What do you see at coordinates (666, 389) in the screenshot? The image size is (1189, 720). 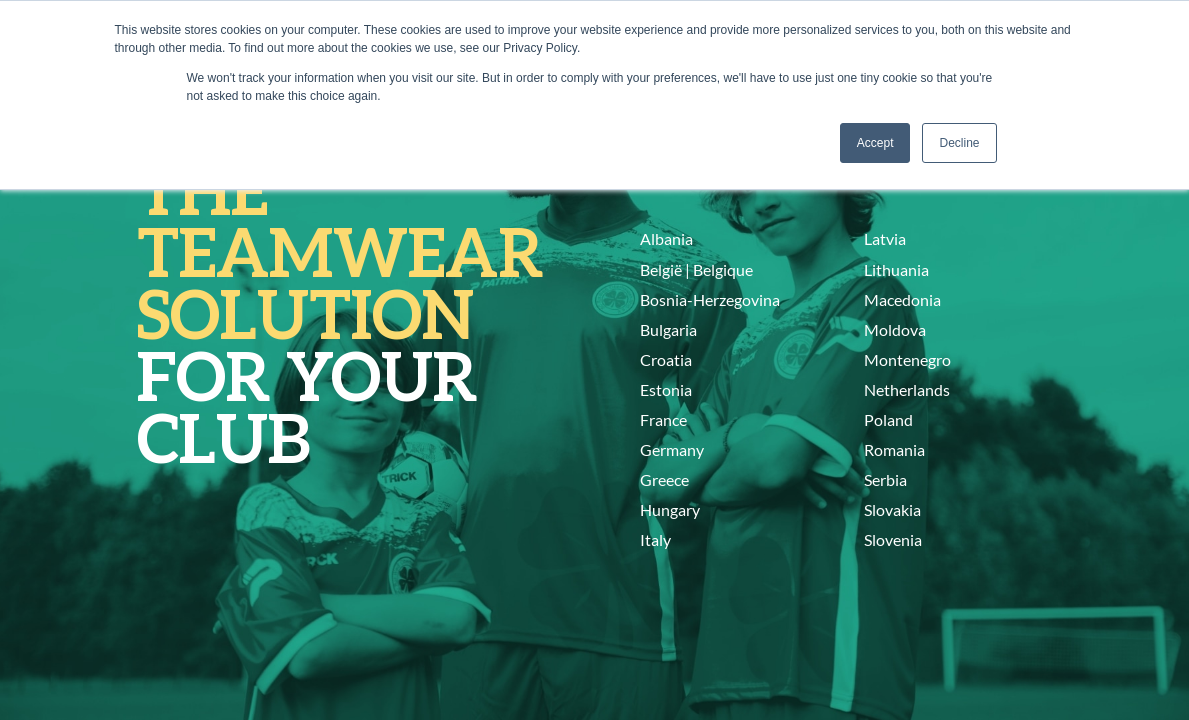 I see `Estonia` at bounding box center [666, 389].